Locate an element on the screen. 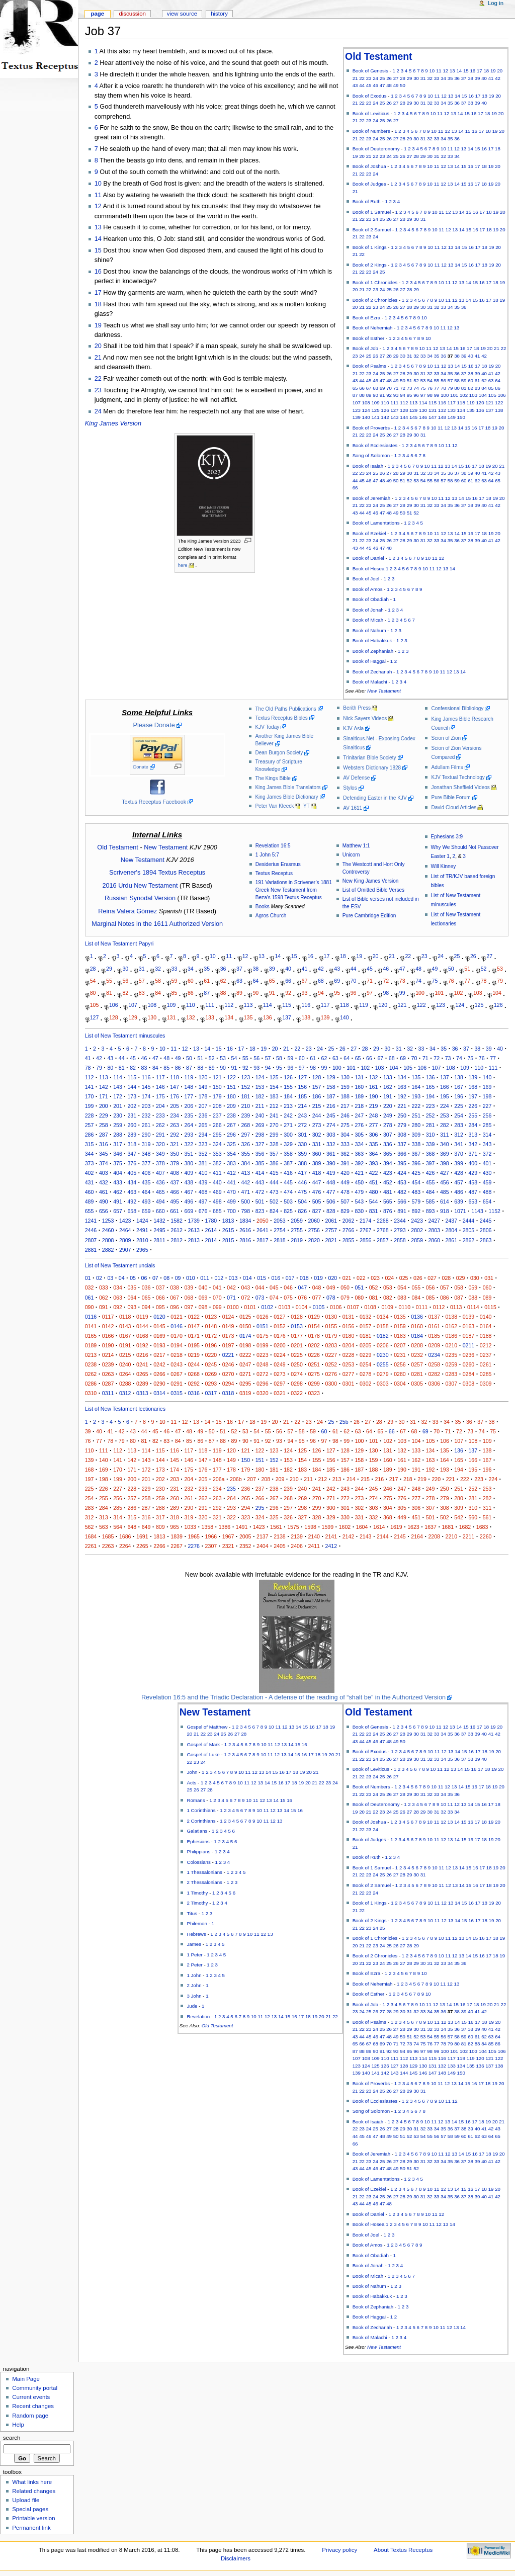 Image resolution: width=515 pixels, height=2576 pixels. 055 is located at coordinates (415, 1287).